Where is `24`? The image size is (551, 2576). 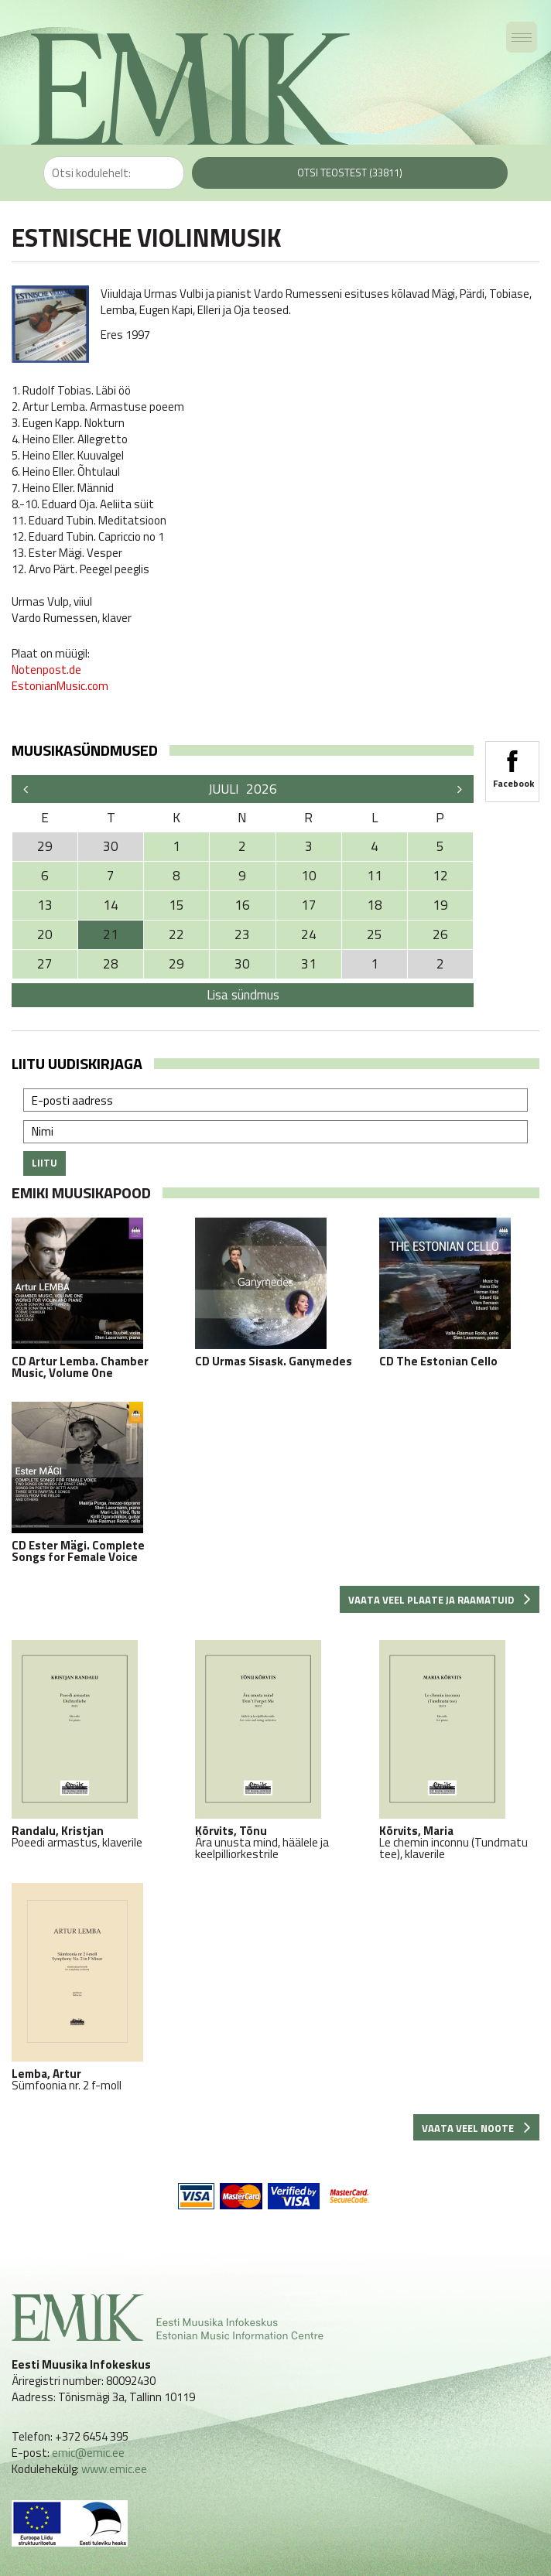
24 is located at coordinates (309, 934).